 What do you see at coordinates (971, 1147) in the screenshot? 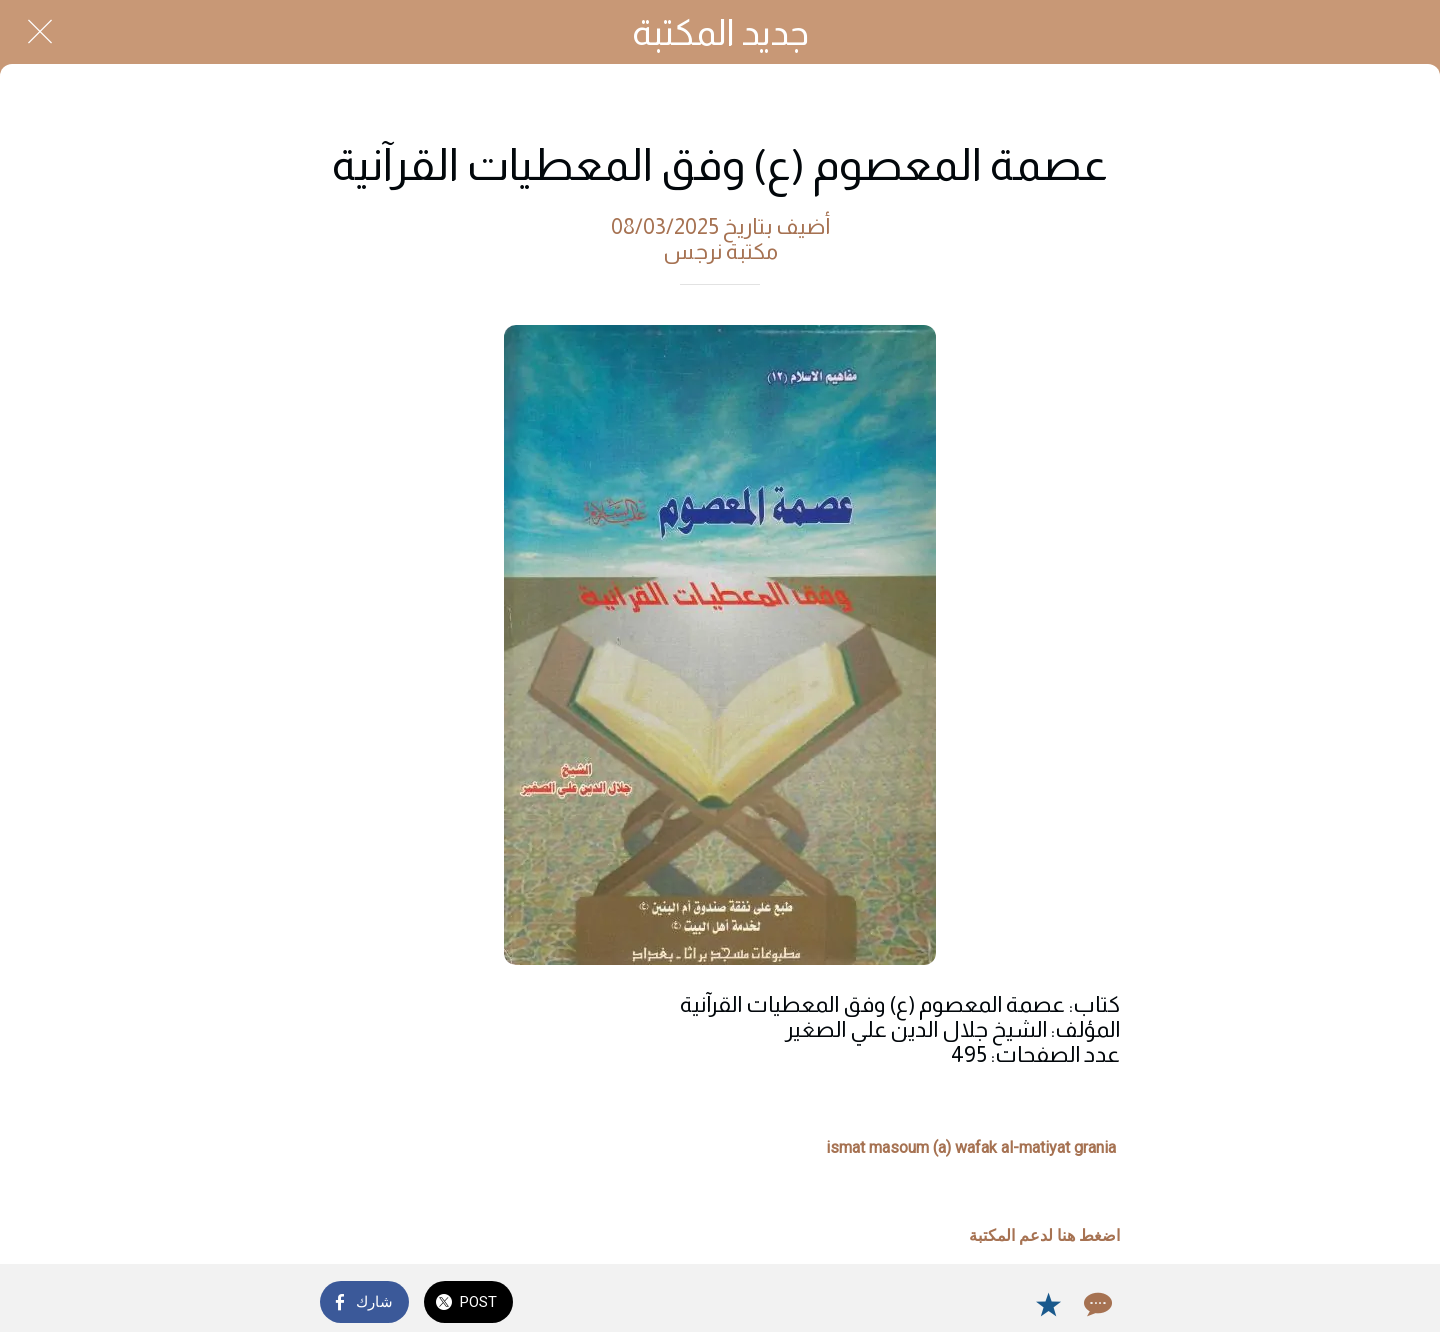
I see `ismat masoum (a) wafak al-matiyat grania` at bounding box center [971, 1147].